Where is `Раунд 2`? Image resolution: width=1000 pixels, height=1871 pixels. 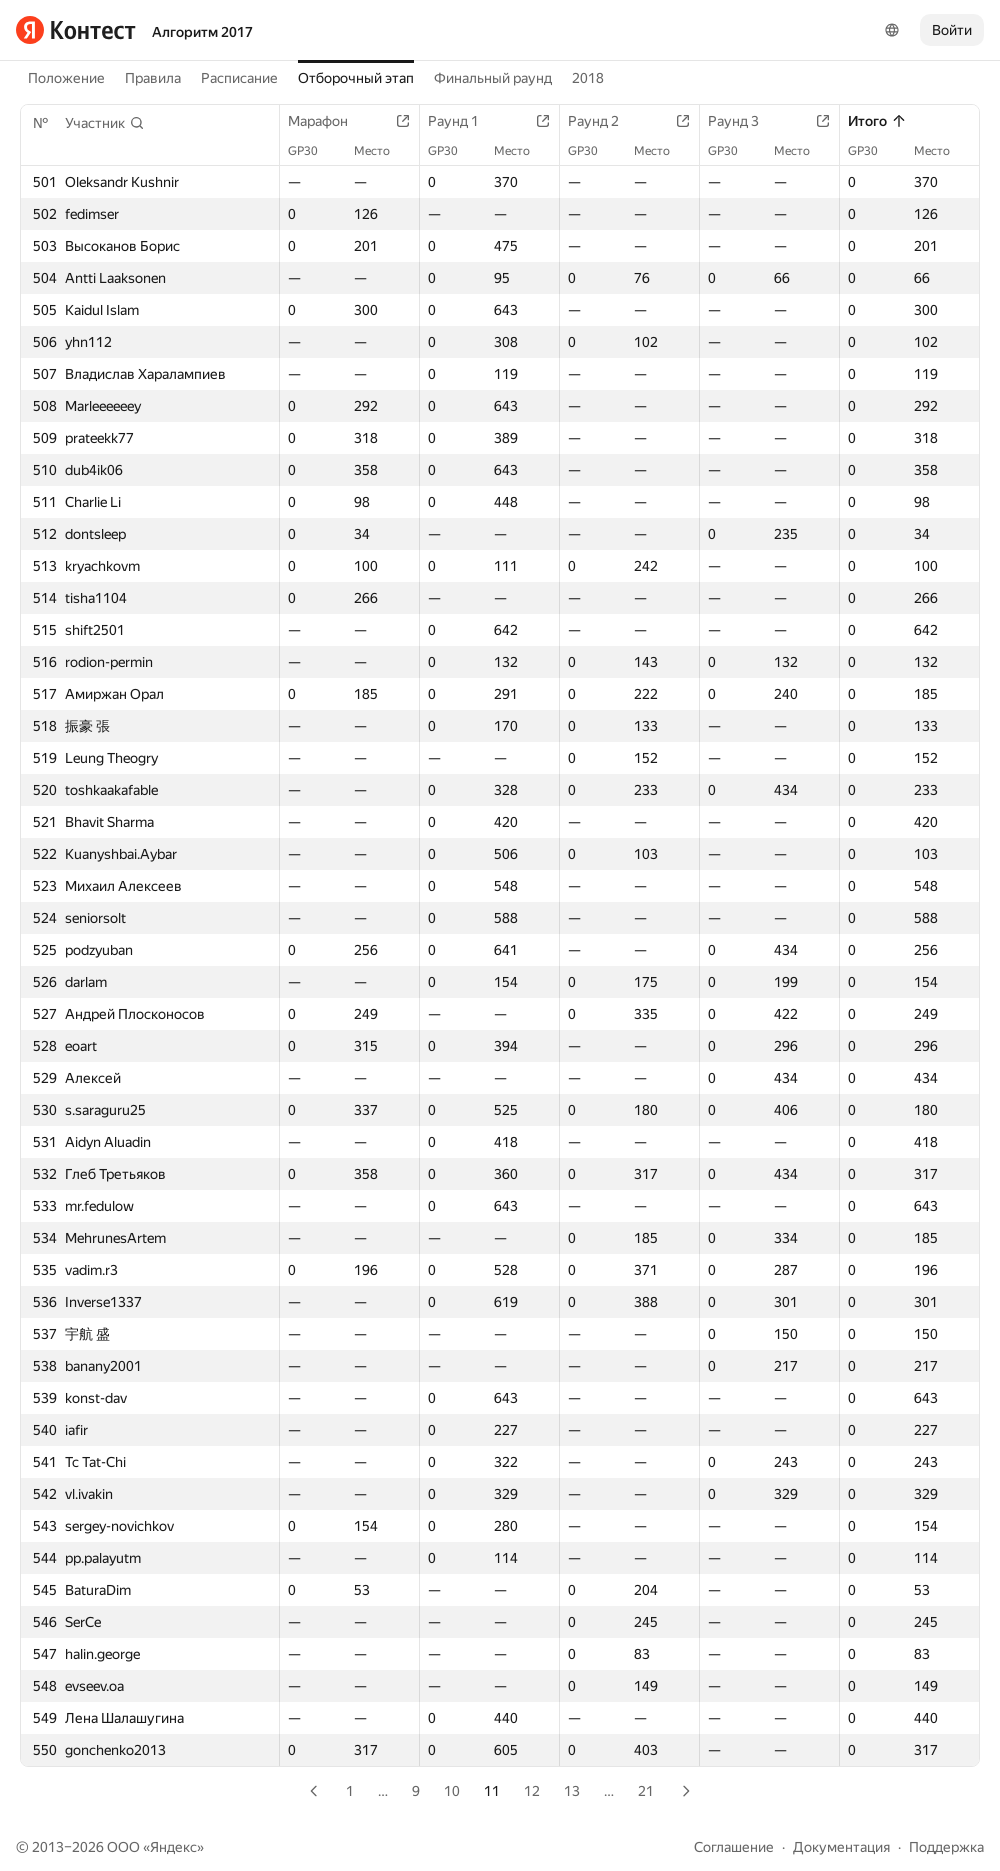 Раунд 2 is located at coordinates (603, 121).